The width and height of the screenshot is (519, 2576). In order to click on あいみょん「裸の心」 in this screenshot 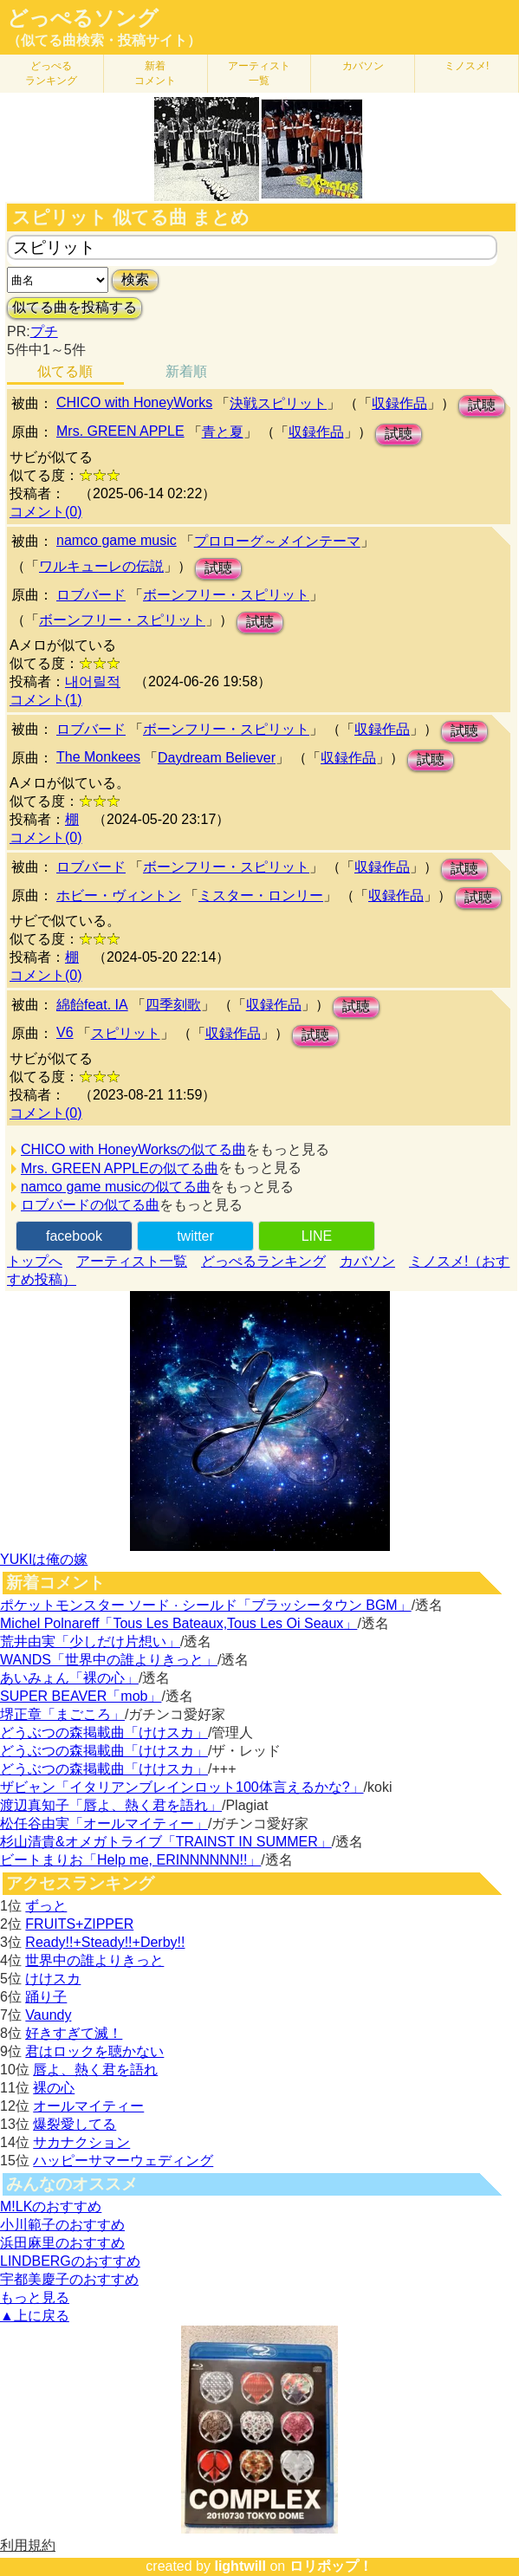, I will do `click(69, 1678)`.